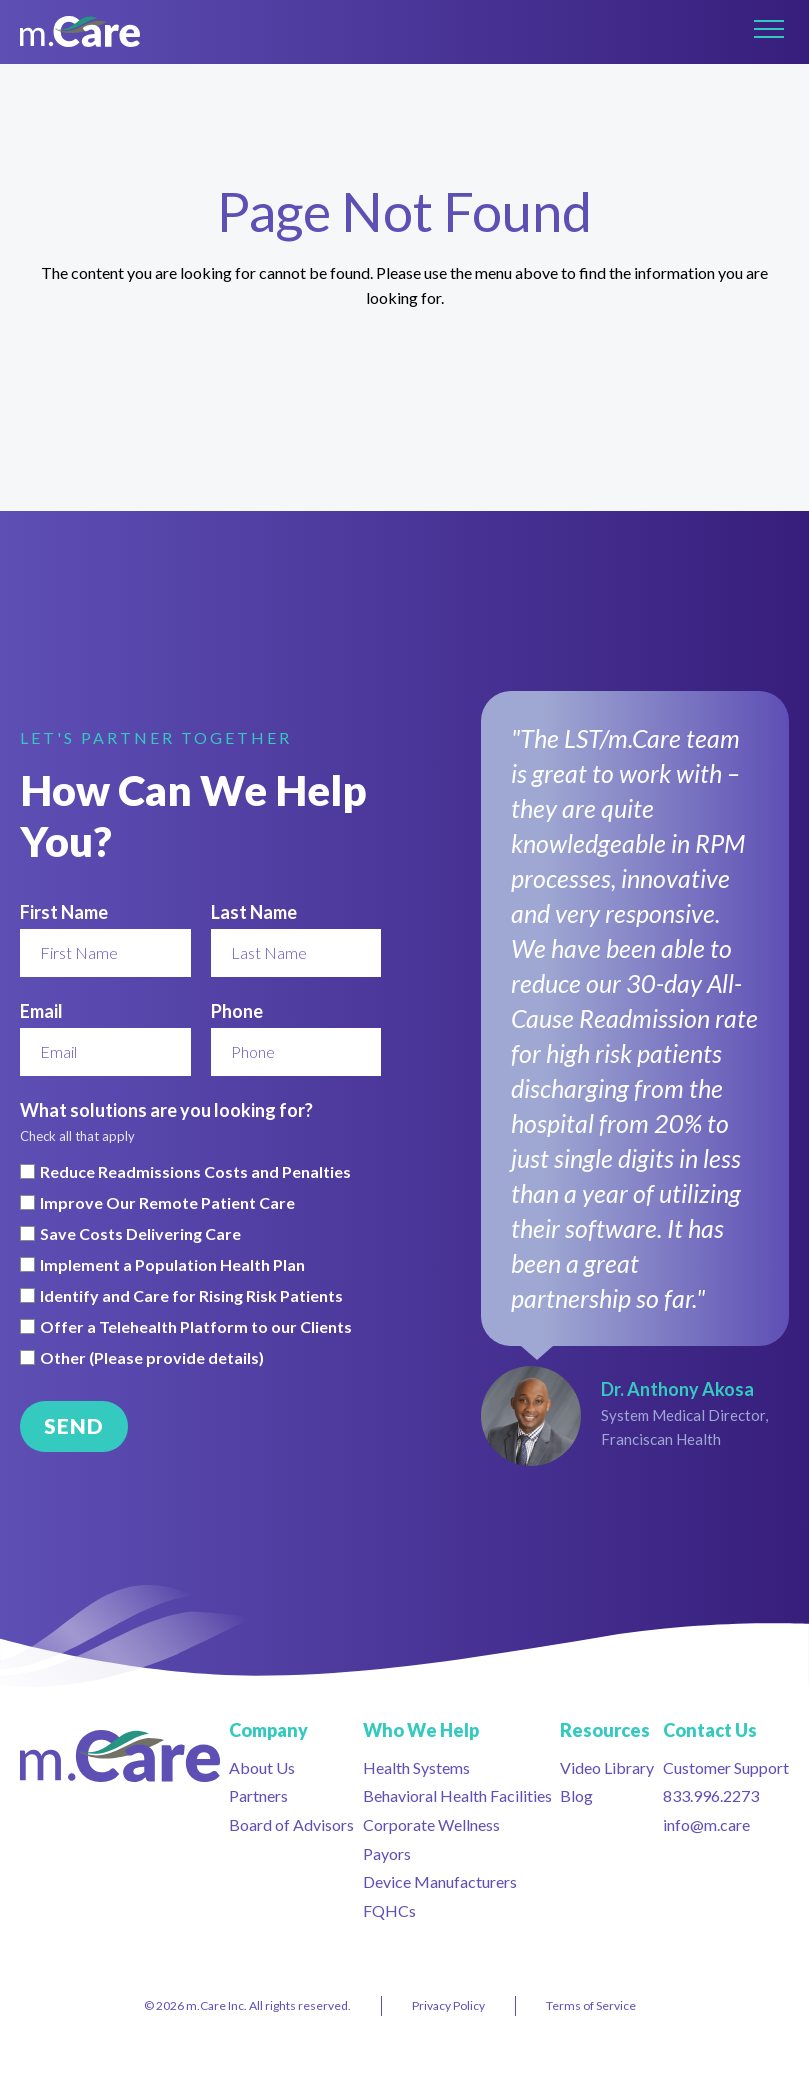  Describe the element at coordinates (254, 912) in the screenshot. I see `Last Name` at that location.